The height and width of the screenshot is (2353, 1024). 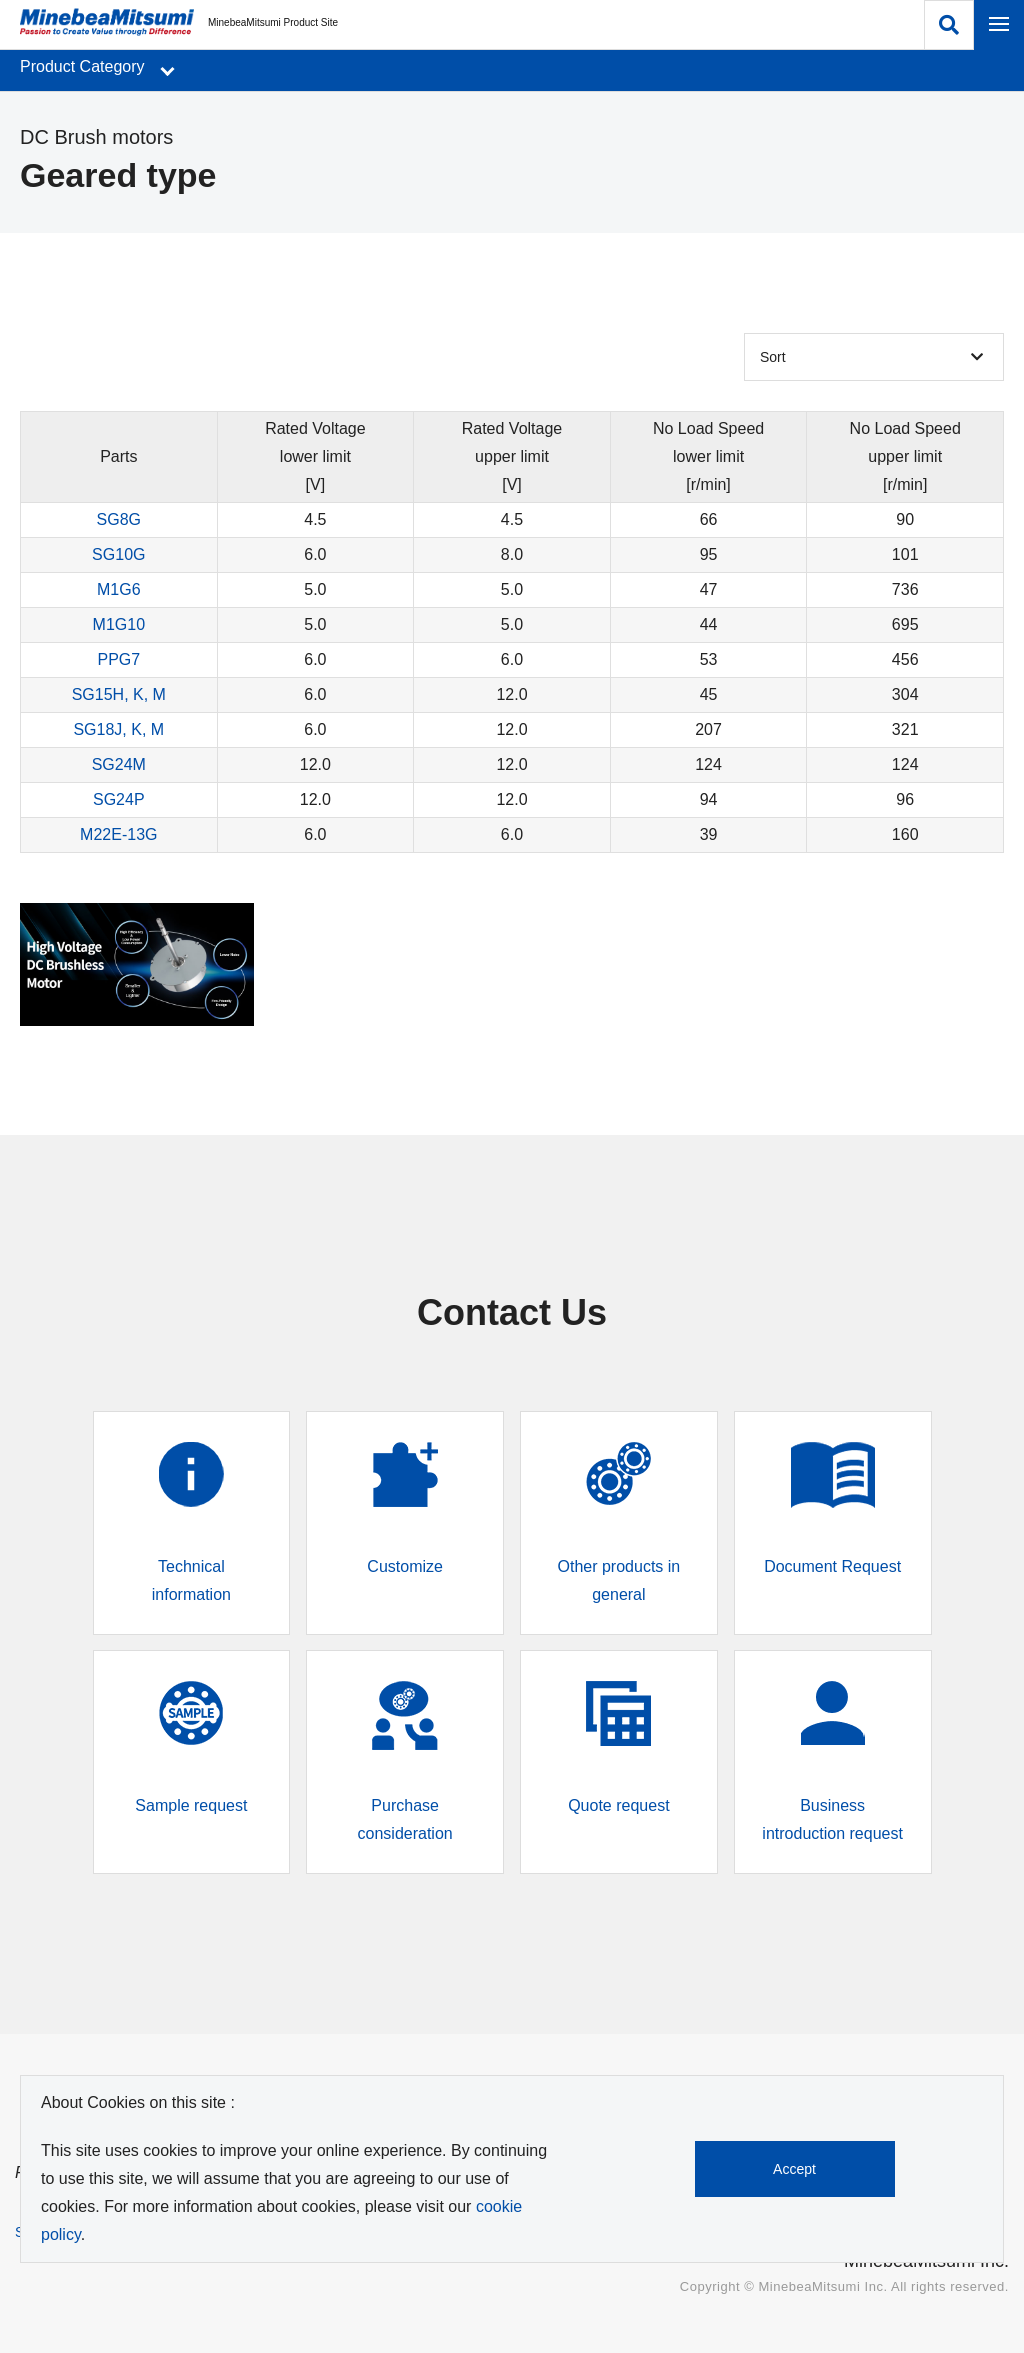 What do you see at coordinates (118, 554) in the screenshot?
I see `SG10G` at bounding box center [118, 554].